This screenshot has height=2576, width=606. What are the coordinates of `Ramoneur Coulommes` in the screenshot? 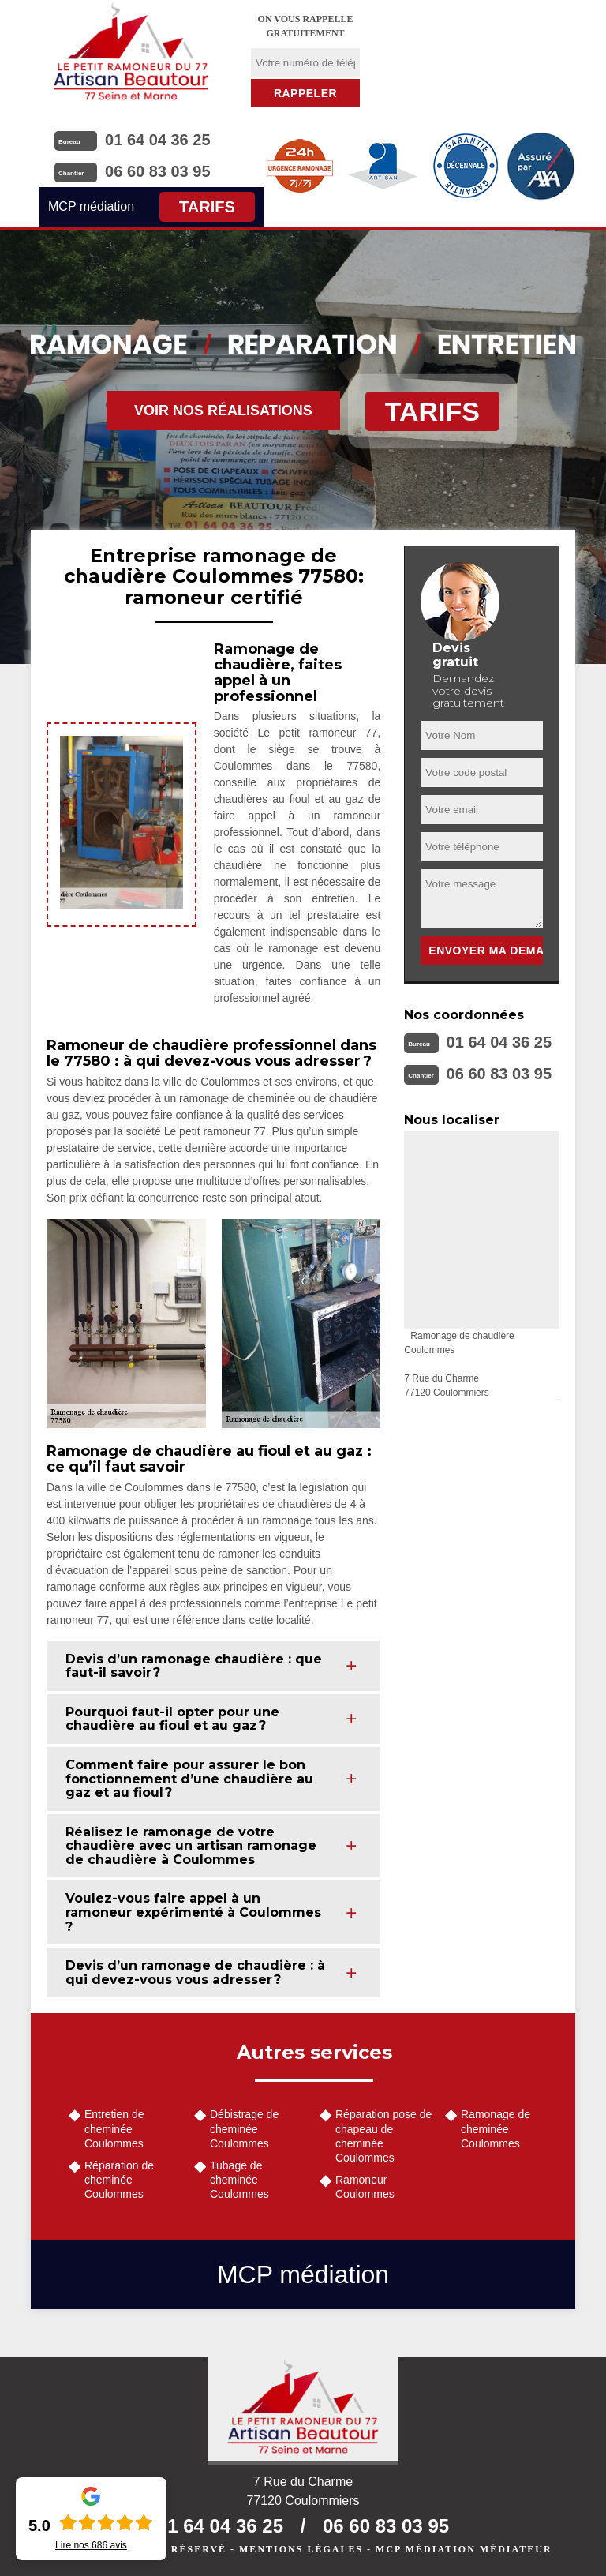 It's located at (365, 2186).